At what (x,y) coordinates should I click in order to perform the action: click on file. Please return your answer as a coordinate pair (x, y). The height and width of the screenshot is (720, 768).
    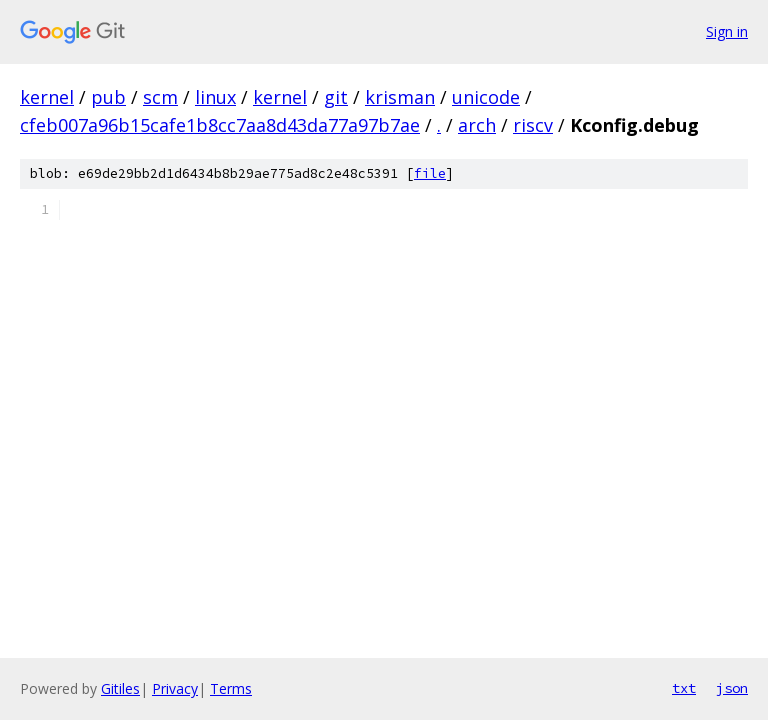
    Looking at the image, I should click on (430, 173).